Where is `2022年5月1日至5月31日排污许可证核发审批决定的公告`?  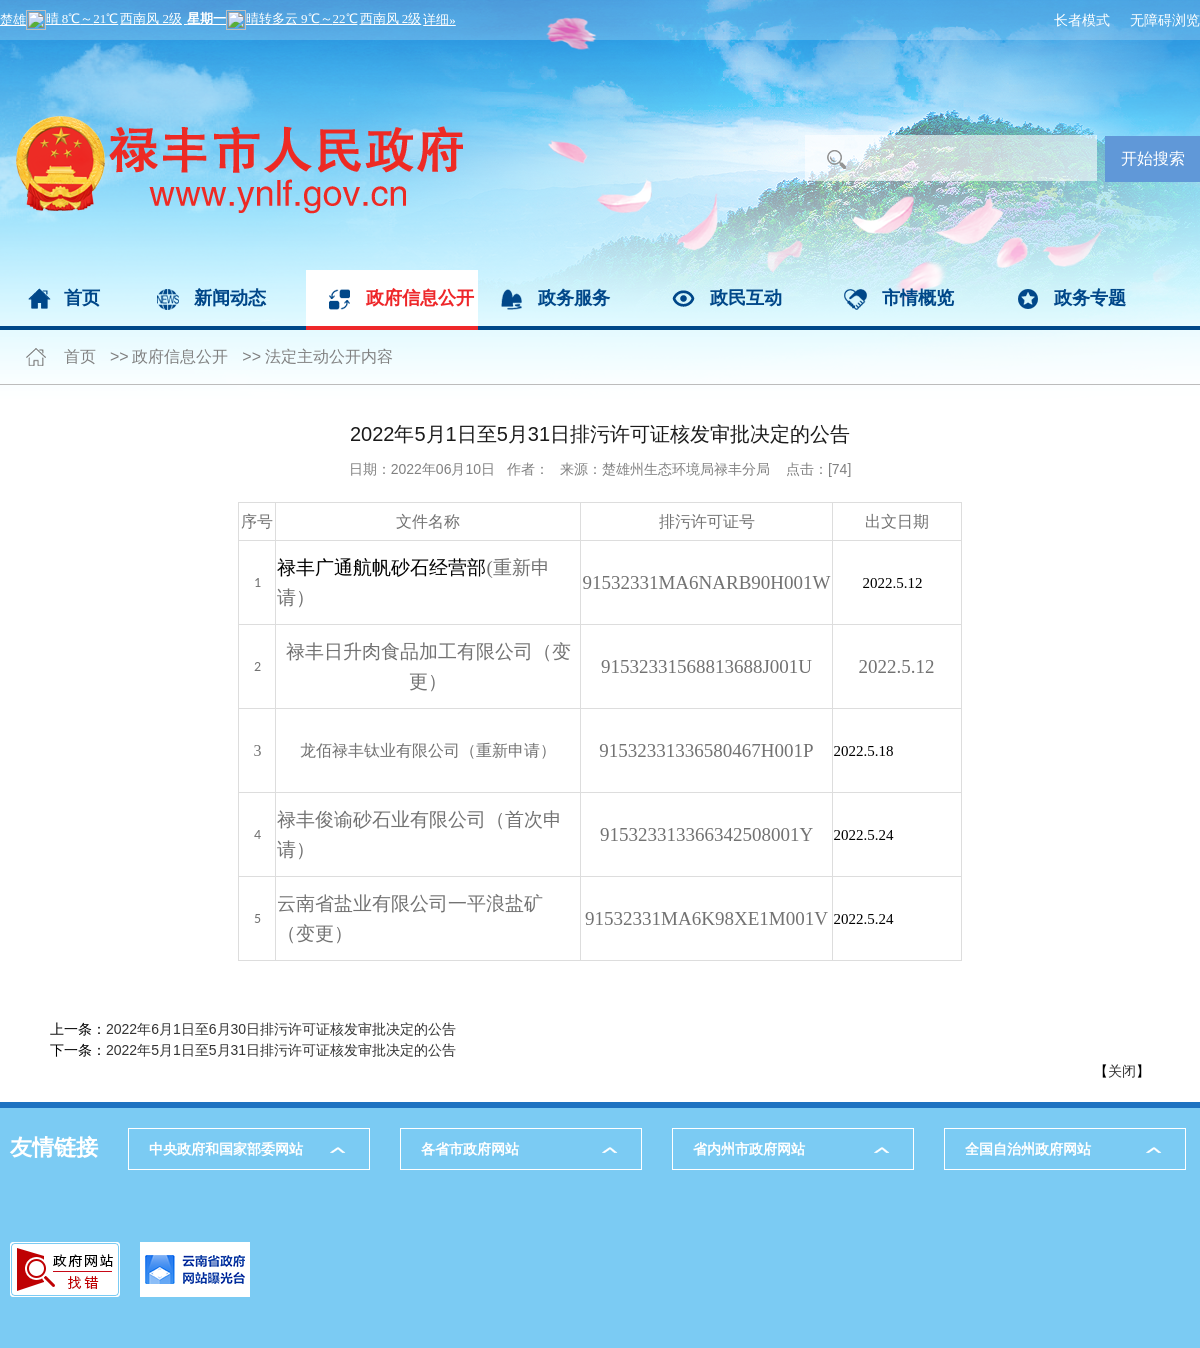
2022年5月1日至5月31日排污许可证核发审批决定的公告 is located at coordinates (281, 1050).